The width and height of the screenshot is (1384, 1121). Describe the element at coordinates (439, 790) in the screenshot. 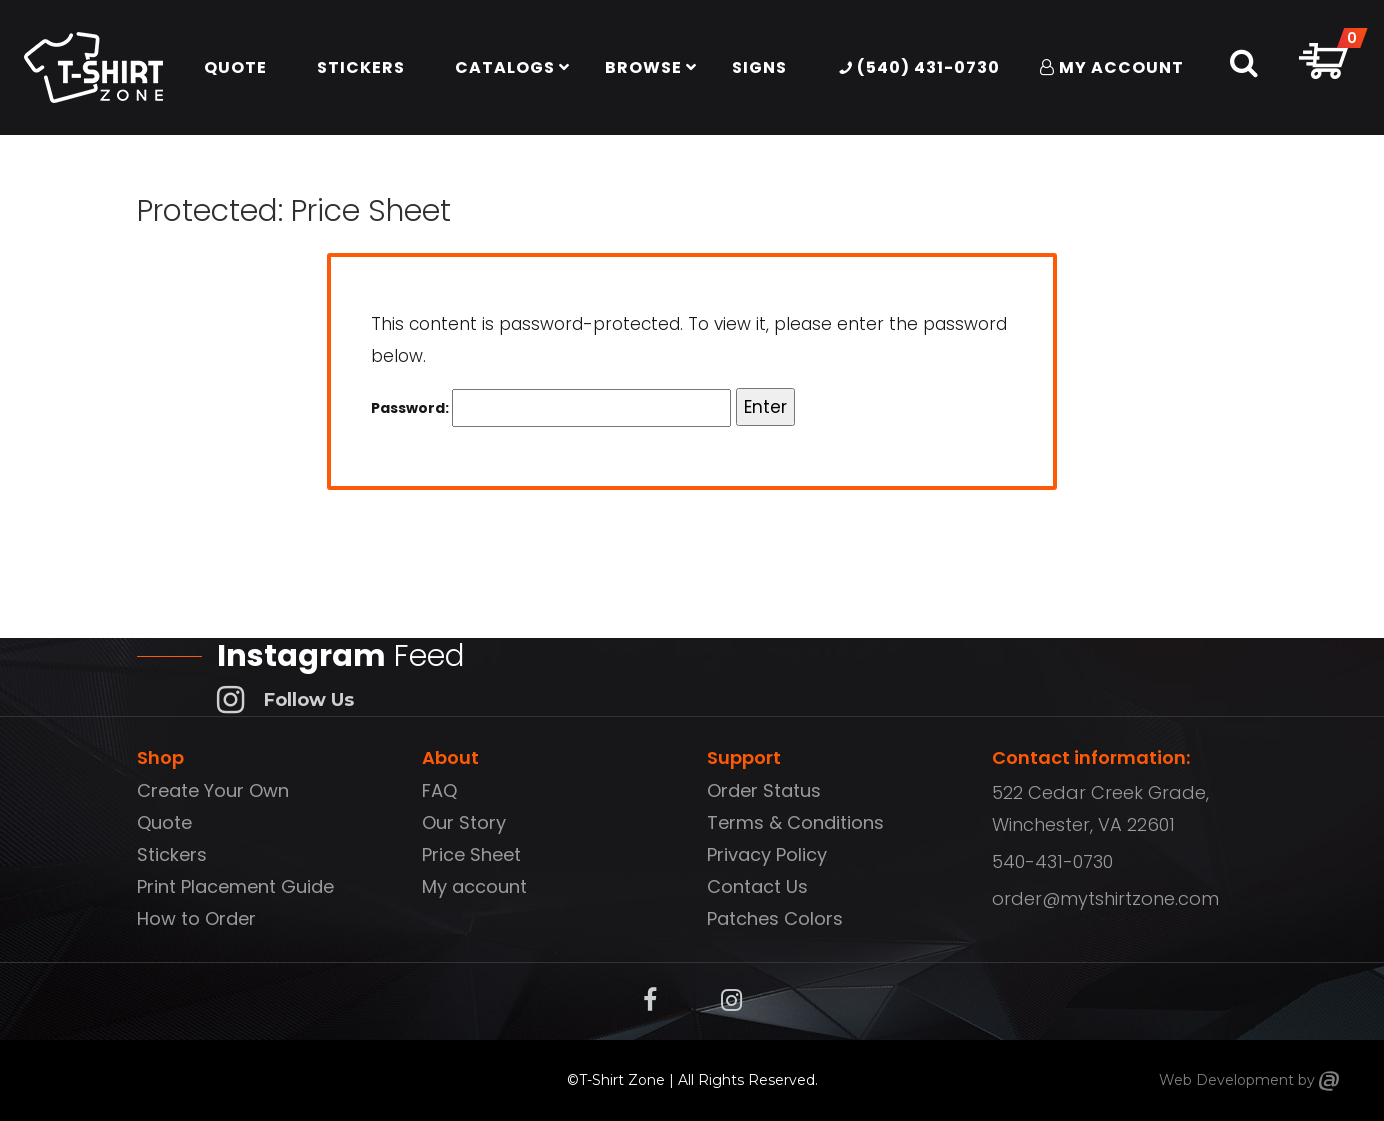

I see `FAQ` at that location.